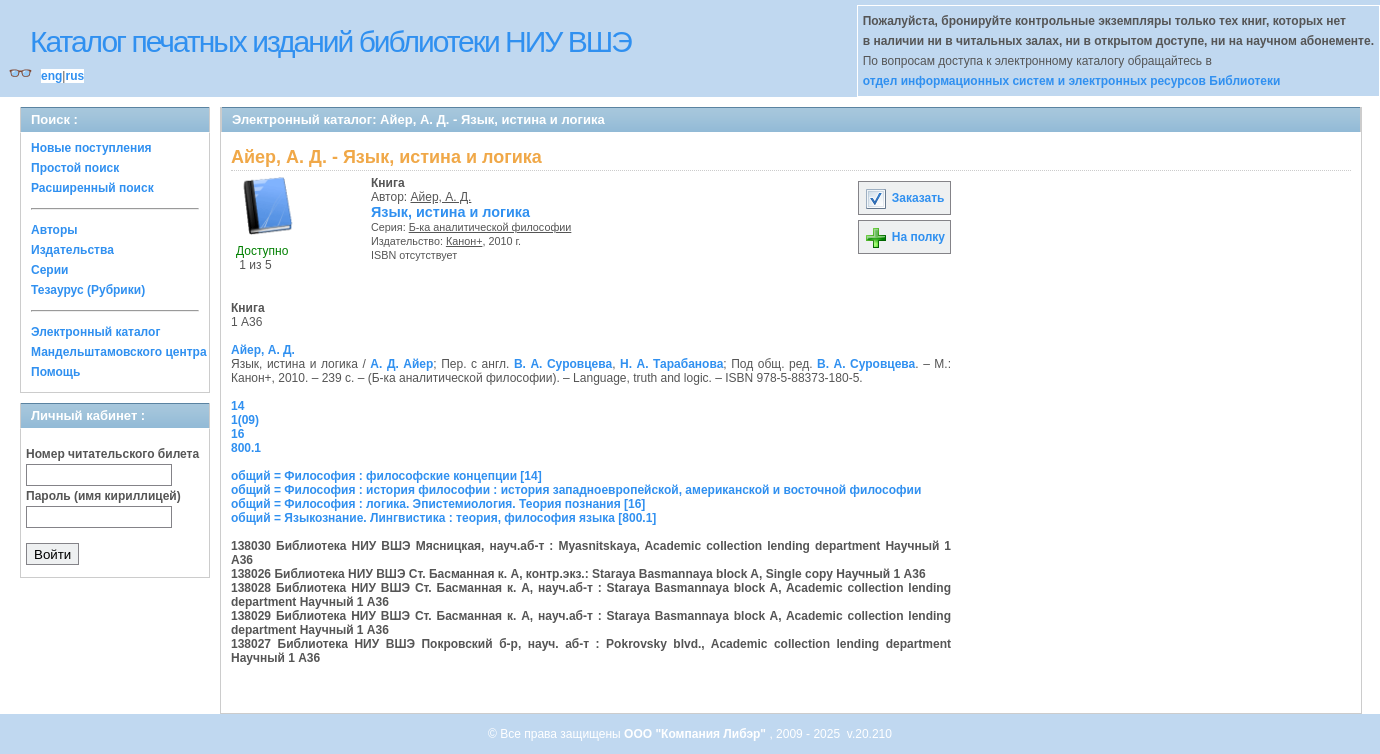 The image size is (1380, 754). I want to click on Тезаурус (Рубрики), so click(88, 290).